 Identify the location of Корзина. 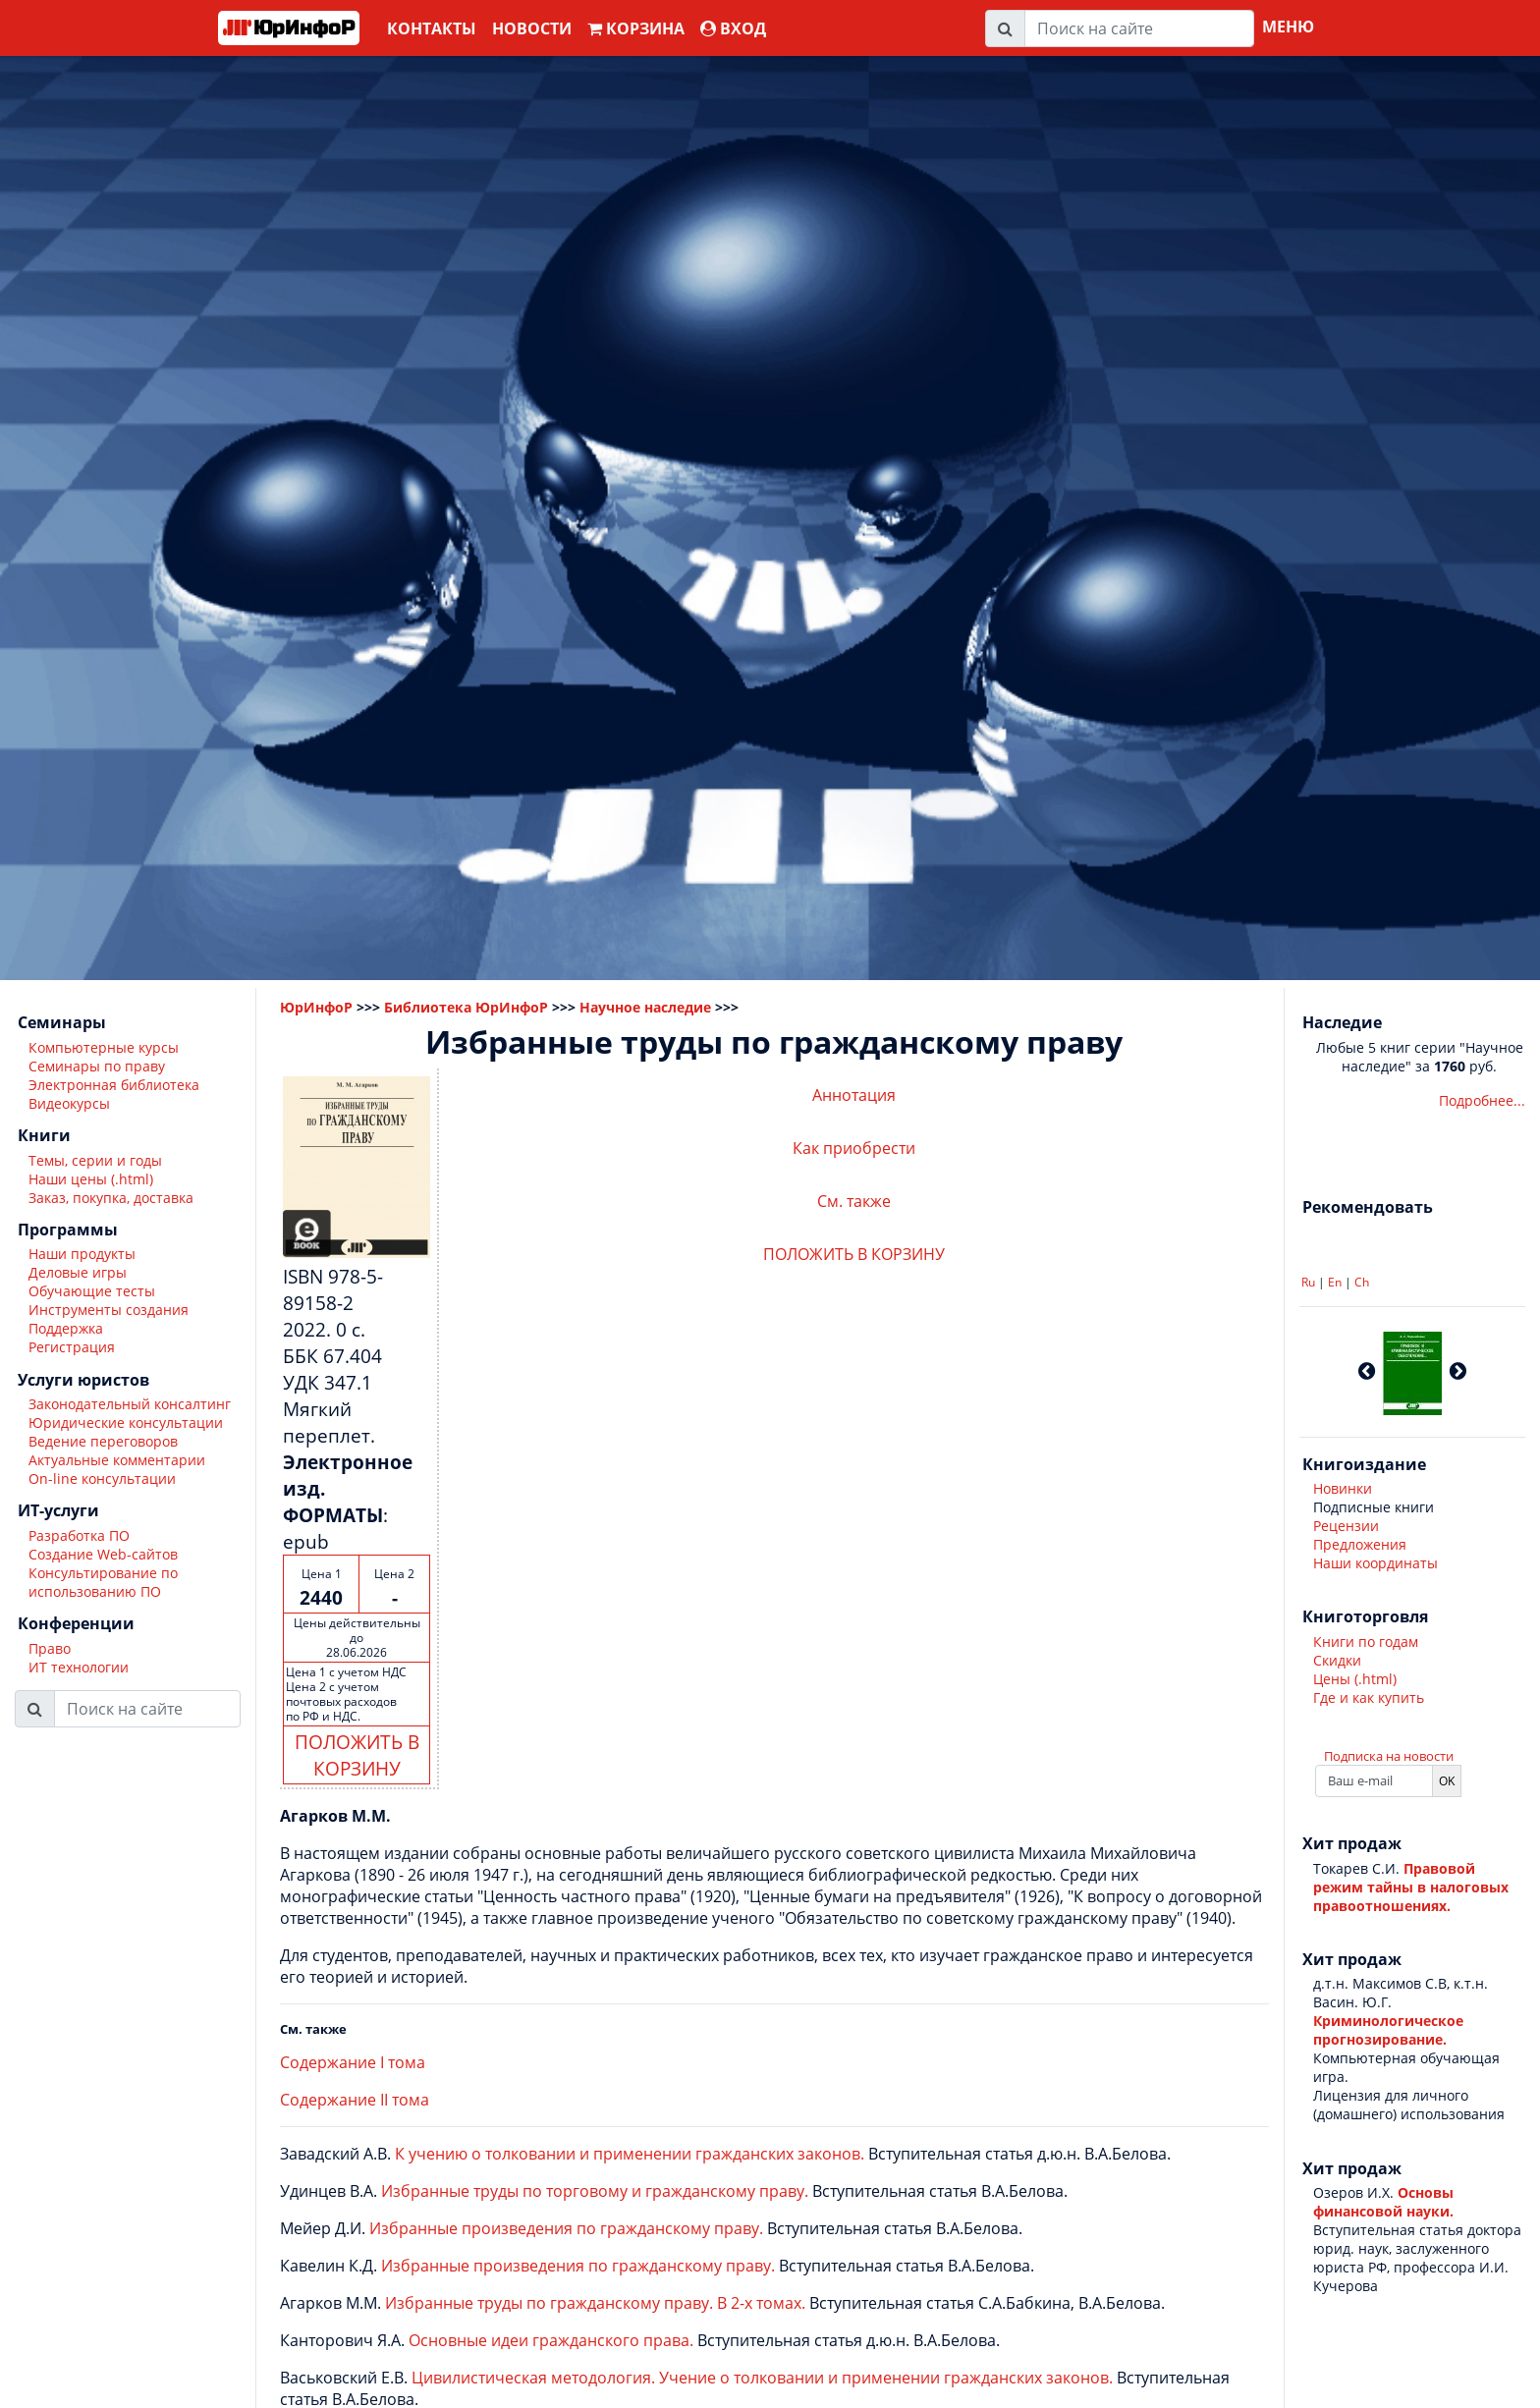
(636, 28).